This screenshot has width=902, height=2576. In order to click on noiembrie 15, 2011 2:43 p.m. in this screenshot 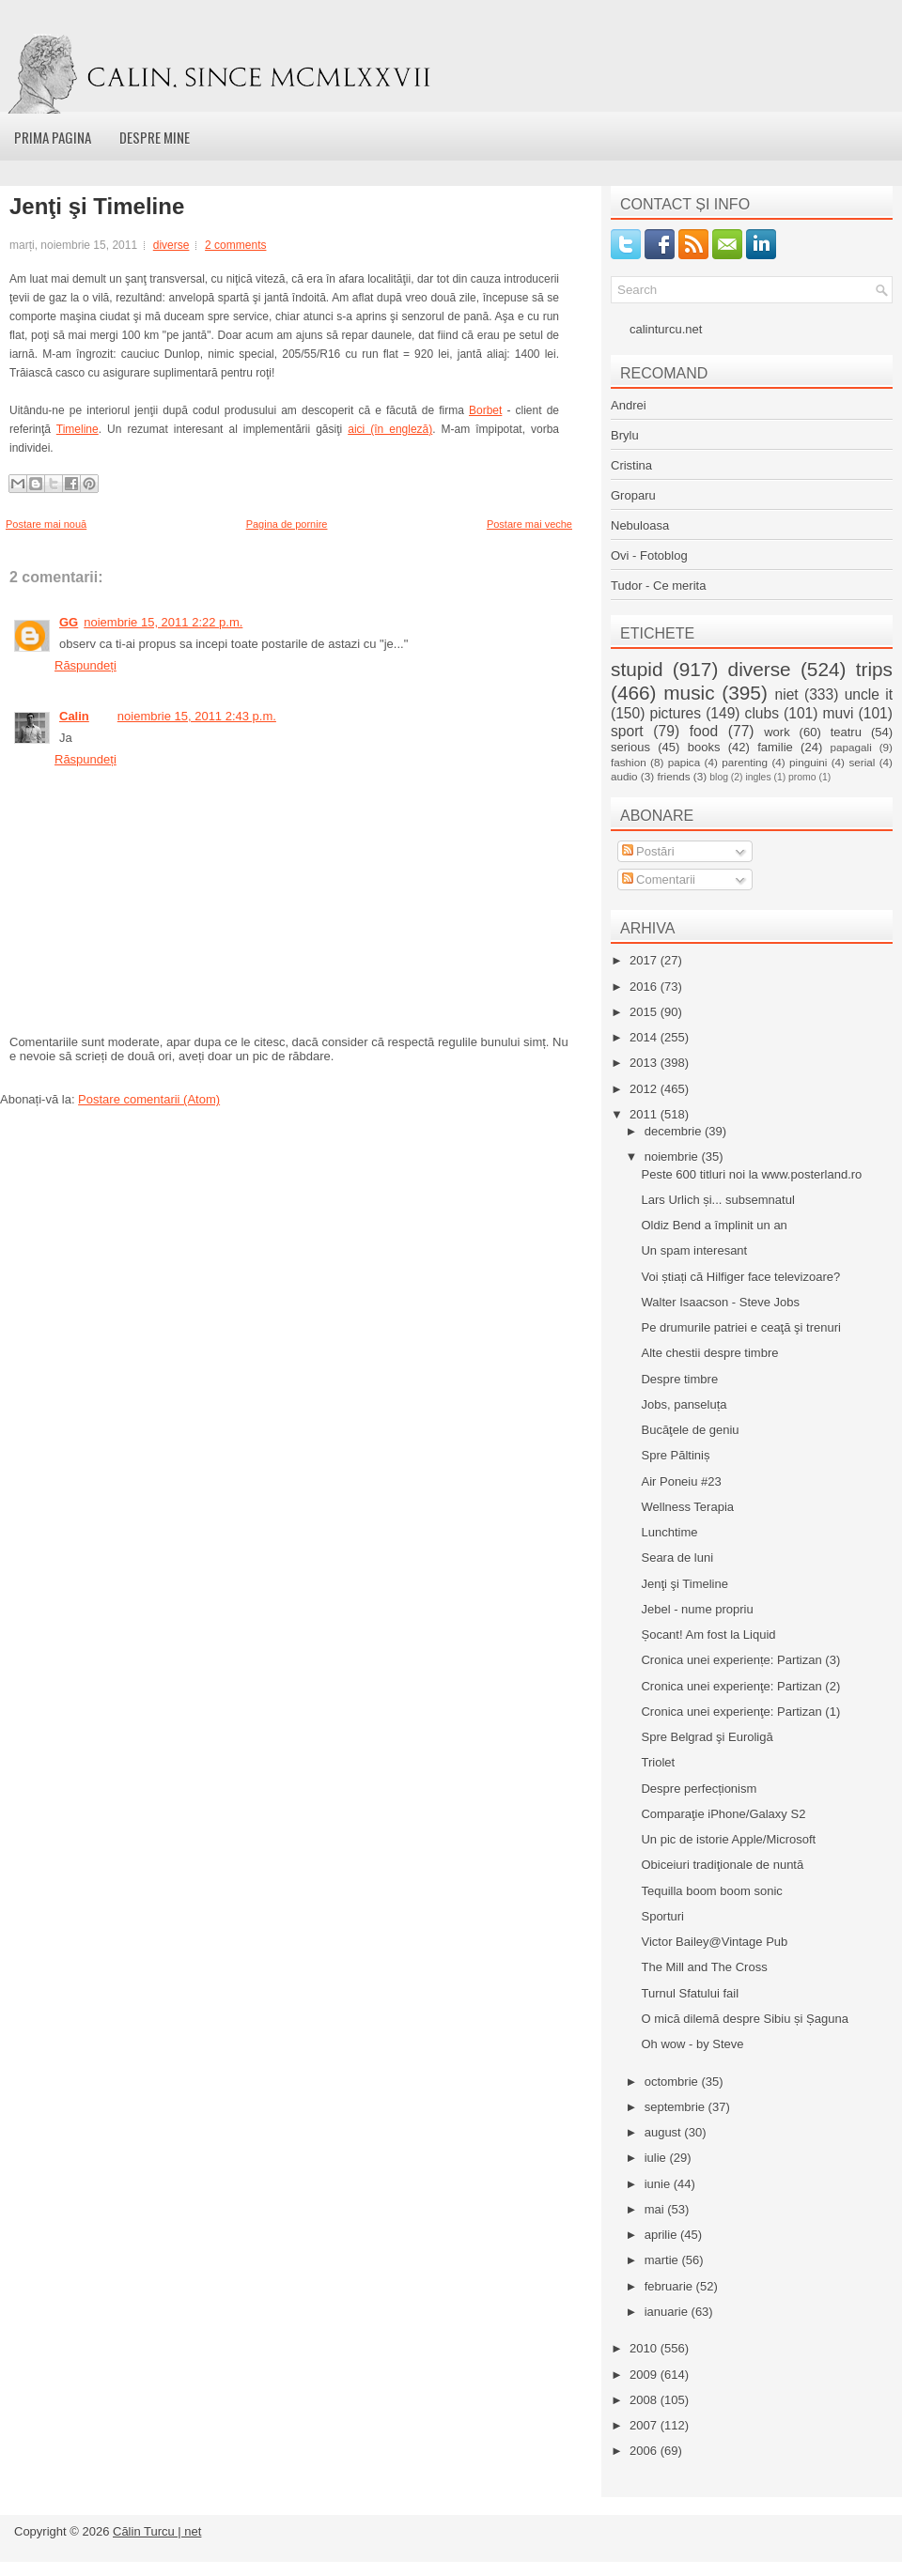, I will do `click(196, 716)`.